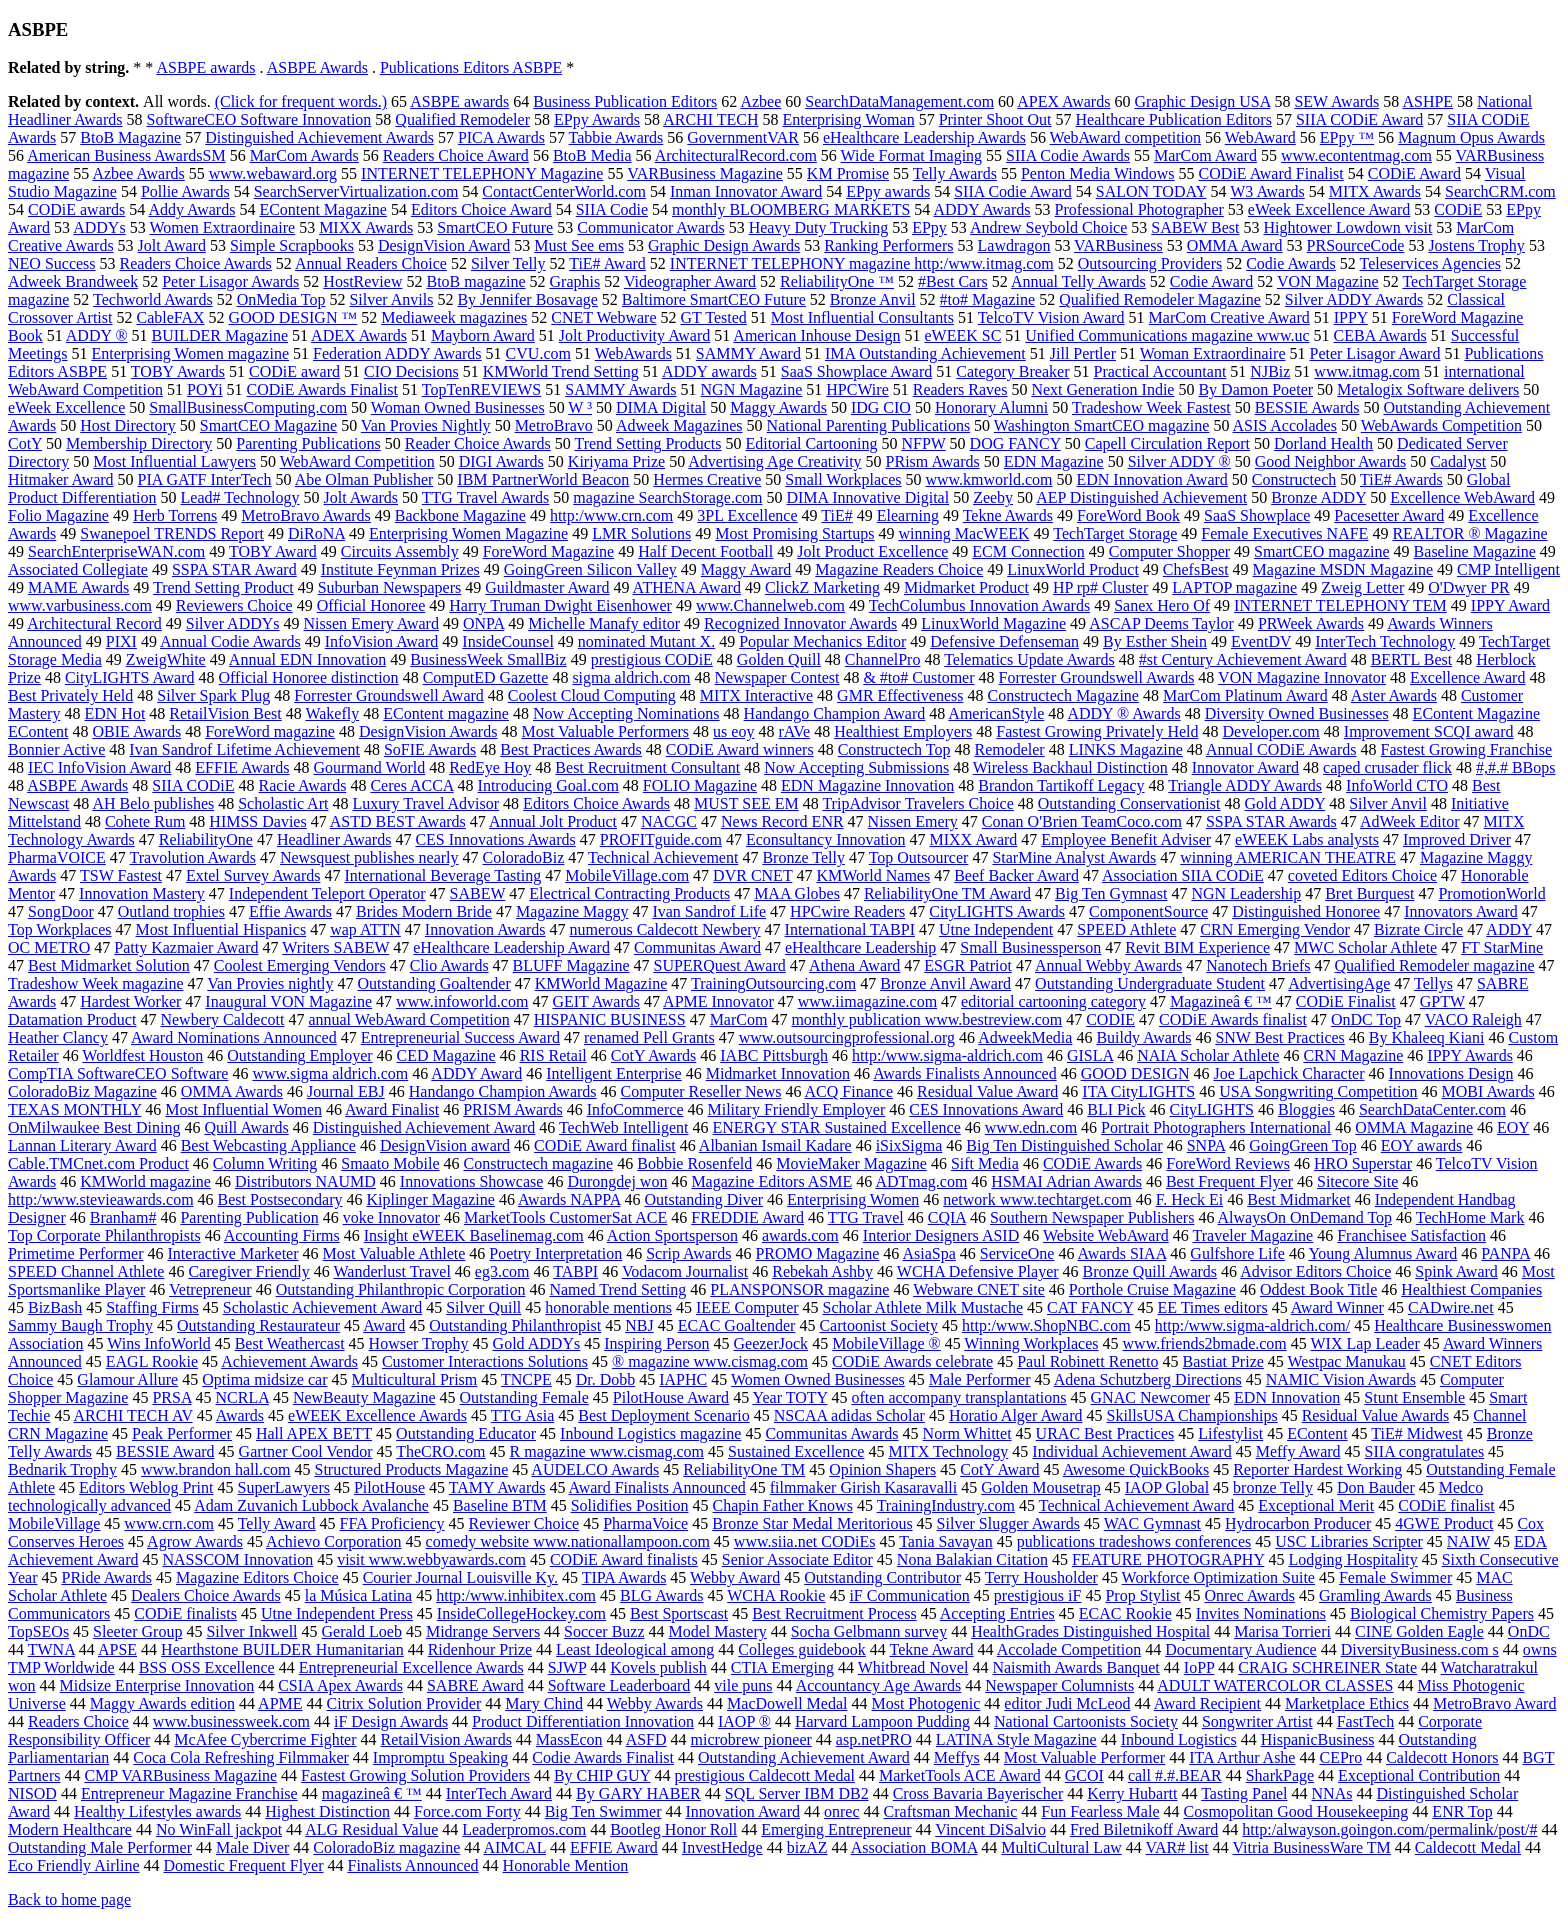 Image resolution: width=1568 pixels, height=1925 pixels. Describe the element at coordinates (847, 911) in the screenshot. I see `HPCwire Readers` at that location.